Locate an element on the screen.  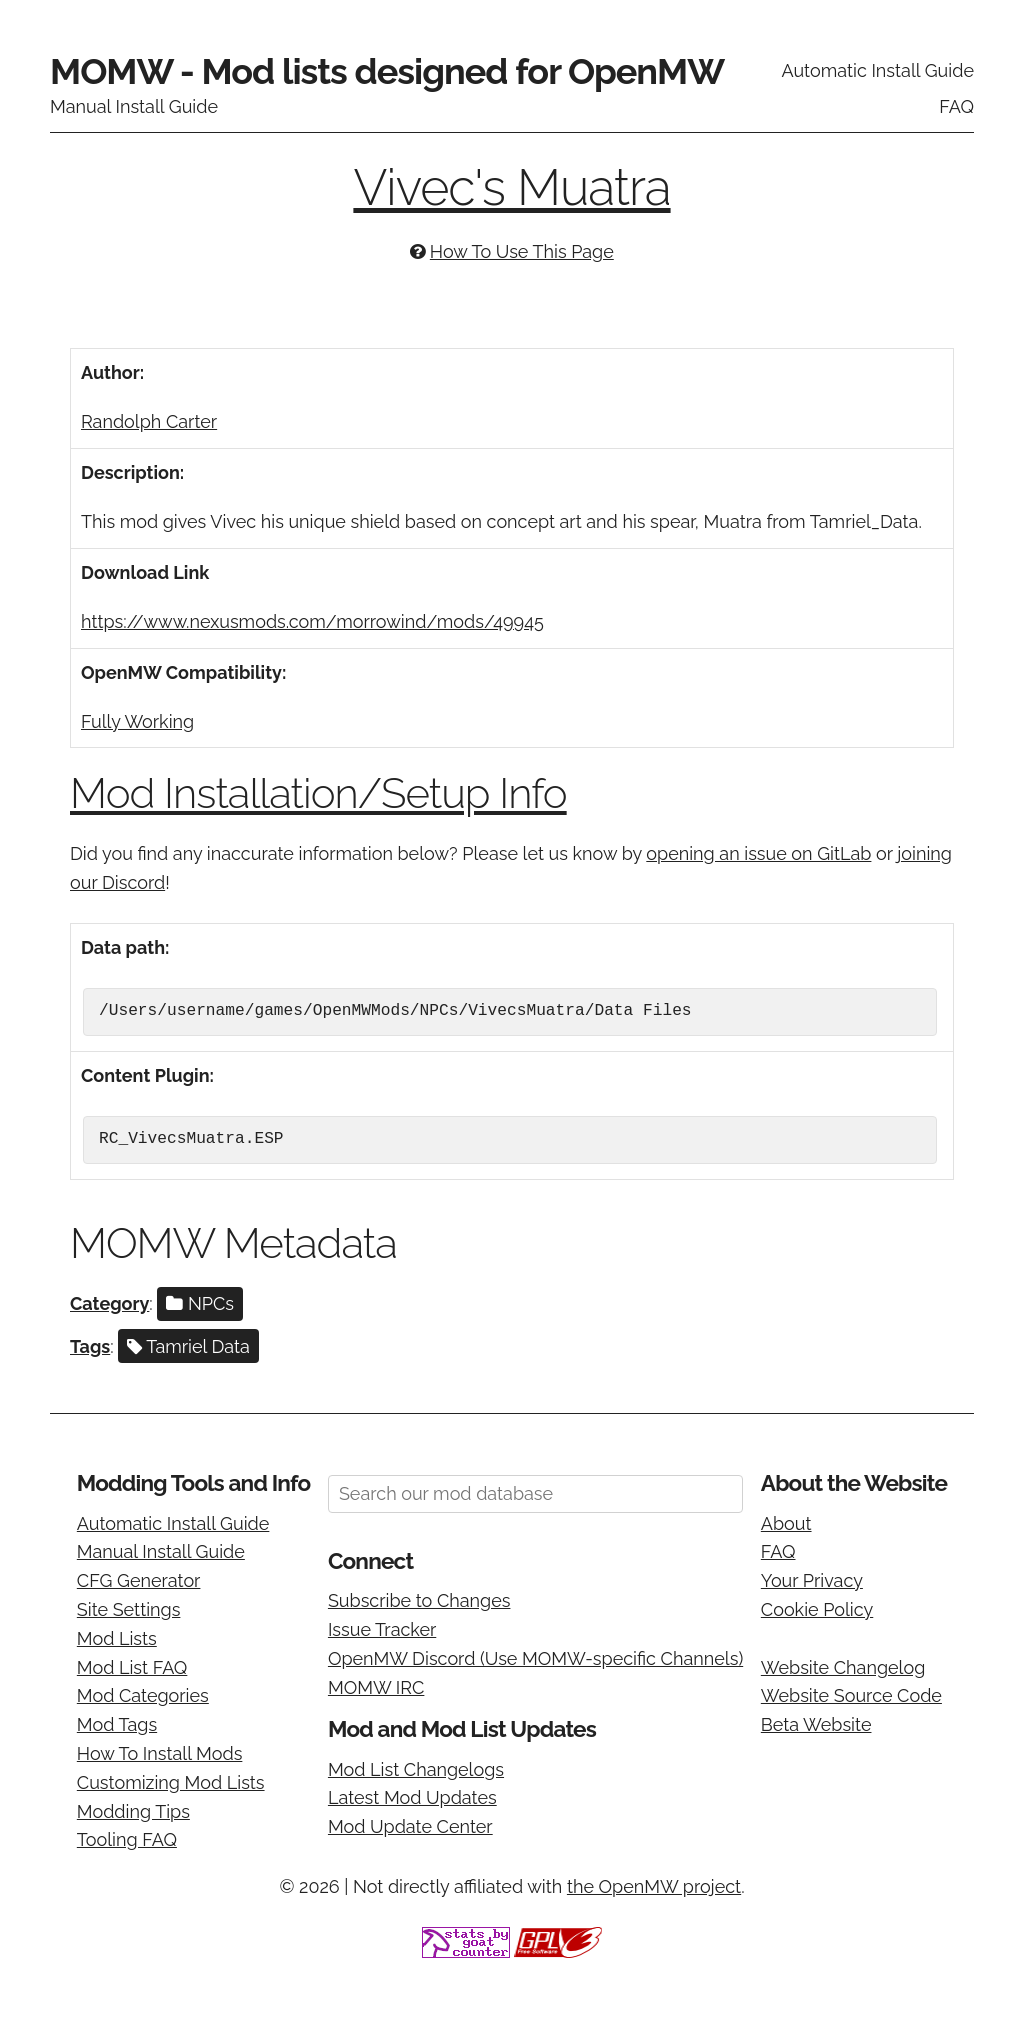
Cookie Policy is located at coordinates (817, 1609).